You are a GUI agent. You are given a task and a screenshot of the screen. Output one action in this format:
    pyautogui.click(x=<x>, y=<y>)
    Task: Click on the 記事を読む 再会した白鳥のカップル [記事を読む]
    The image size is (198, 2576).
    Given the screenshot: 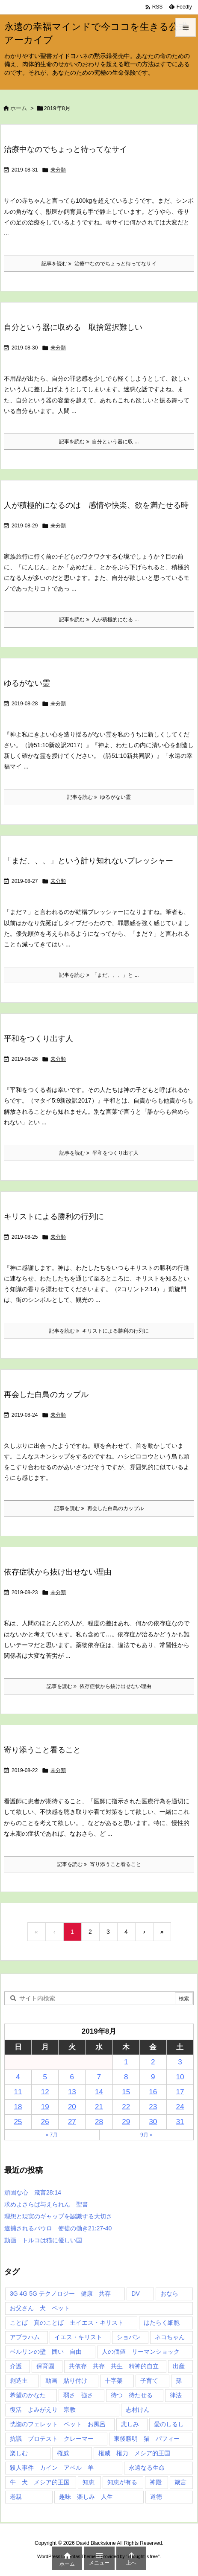 What is the action you would take?
    pyautogui.click(x=99, y=1508)
    